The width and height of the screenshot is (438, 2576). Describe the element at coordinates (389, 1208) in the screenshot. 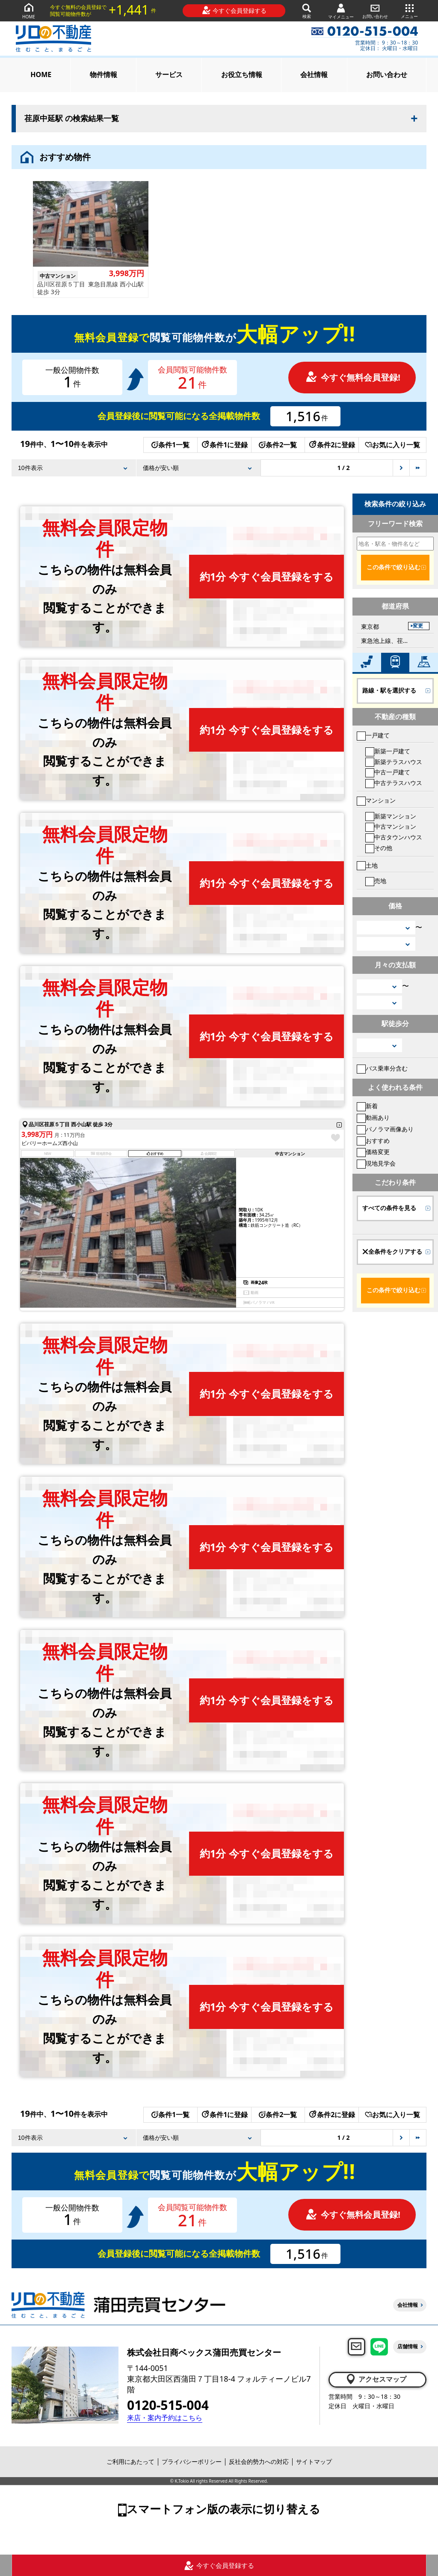

I see `すべての条件を見る` at that location.